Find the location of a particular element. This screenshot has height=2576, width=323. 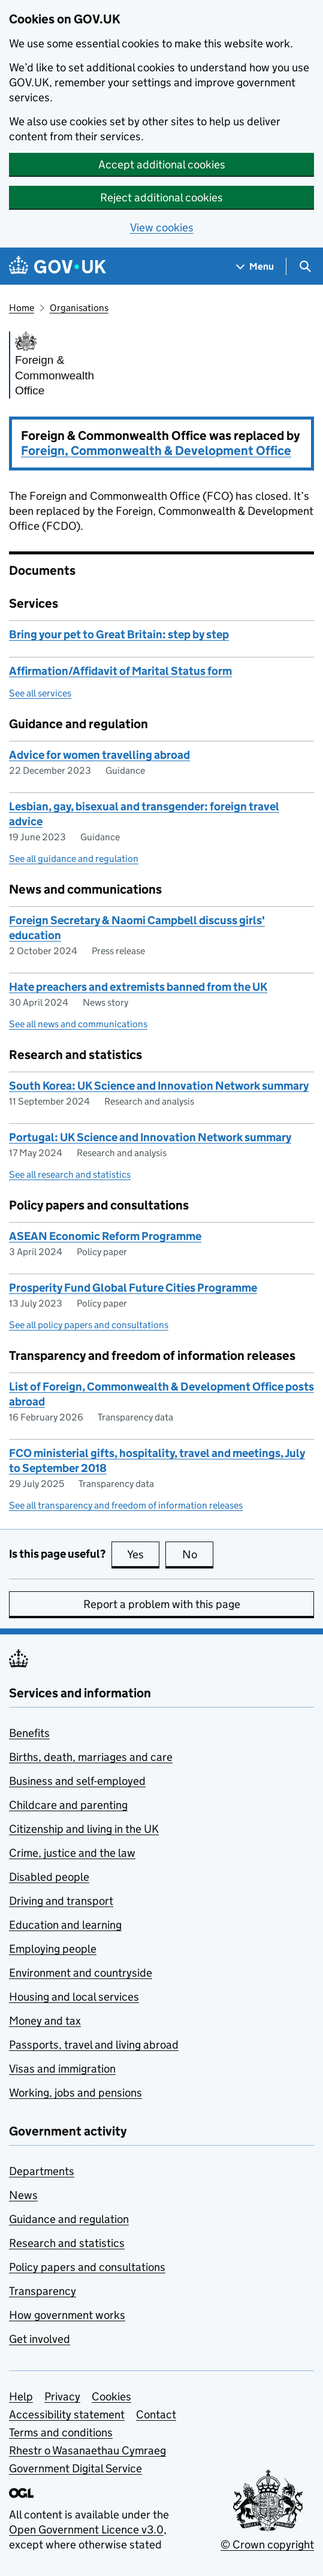

Passports, travel and living abroad is located at coordinates (94, 2045).